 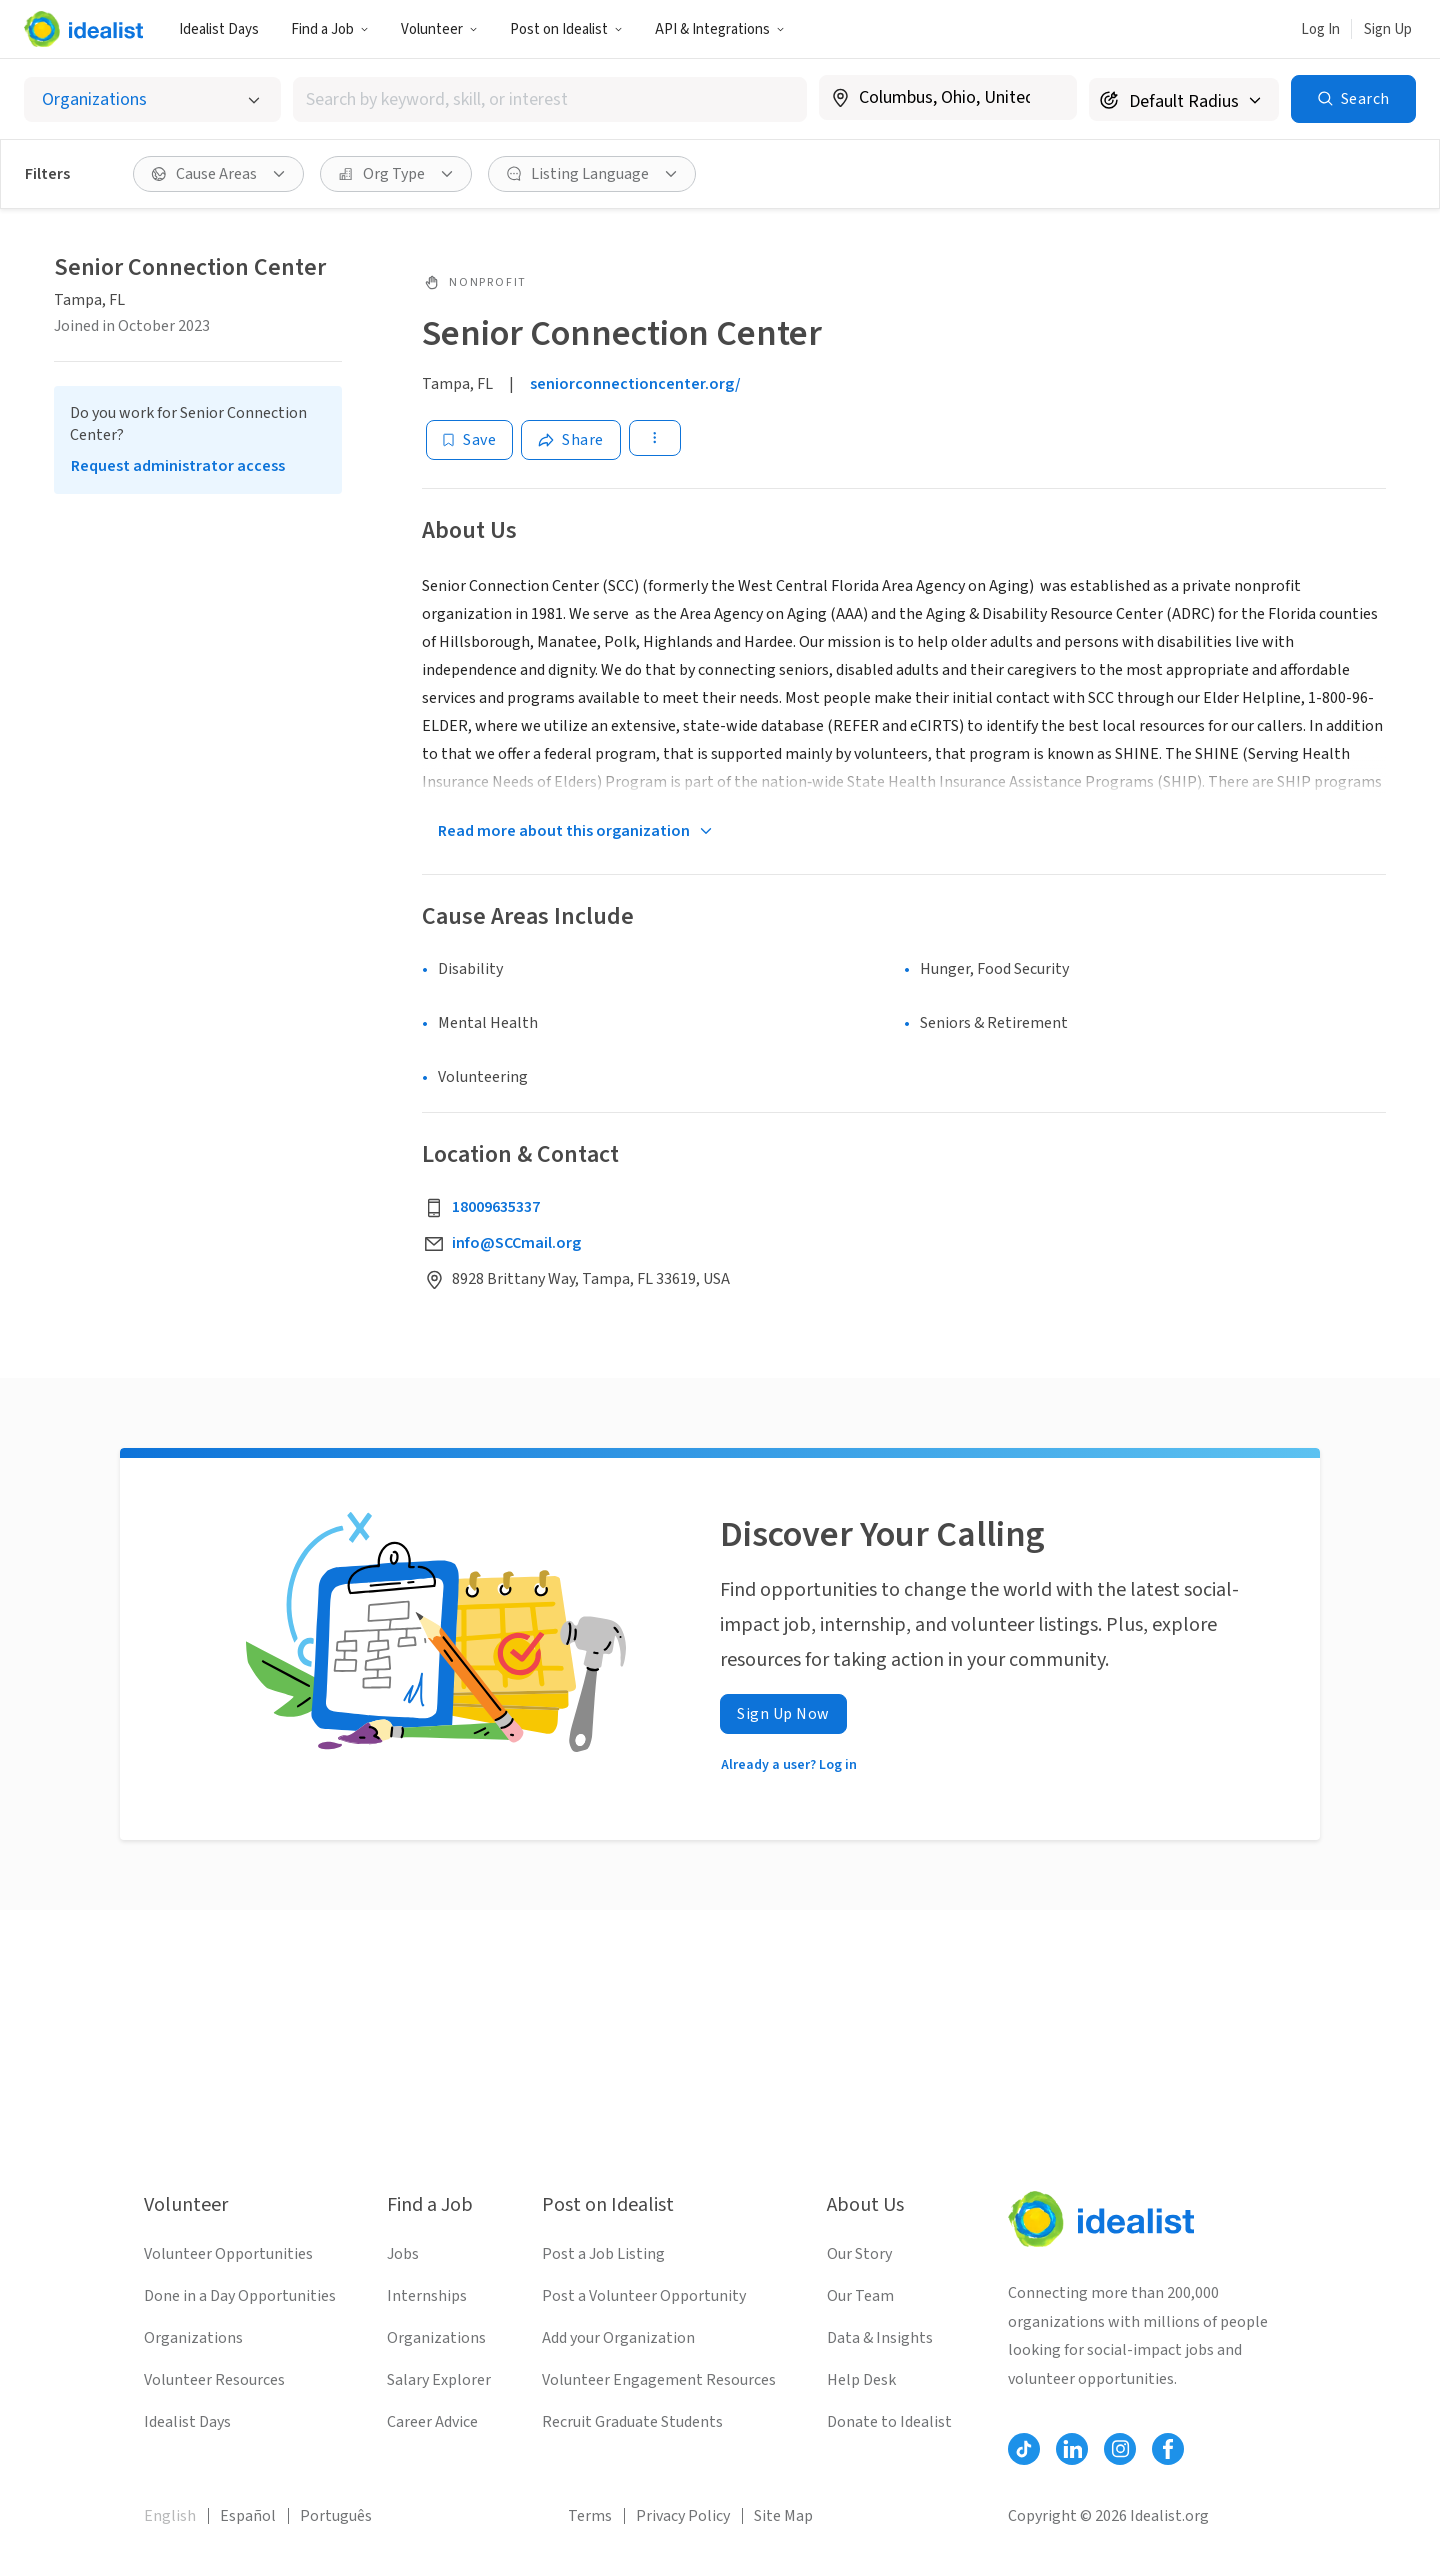 What do you see at coordinates (860, 2296) in the screenshot?
I see `Our Team` at bounding box center [860, 2296].